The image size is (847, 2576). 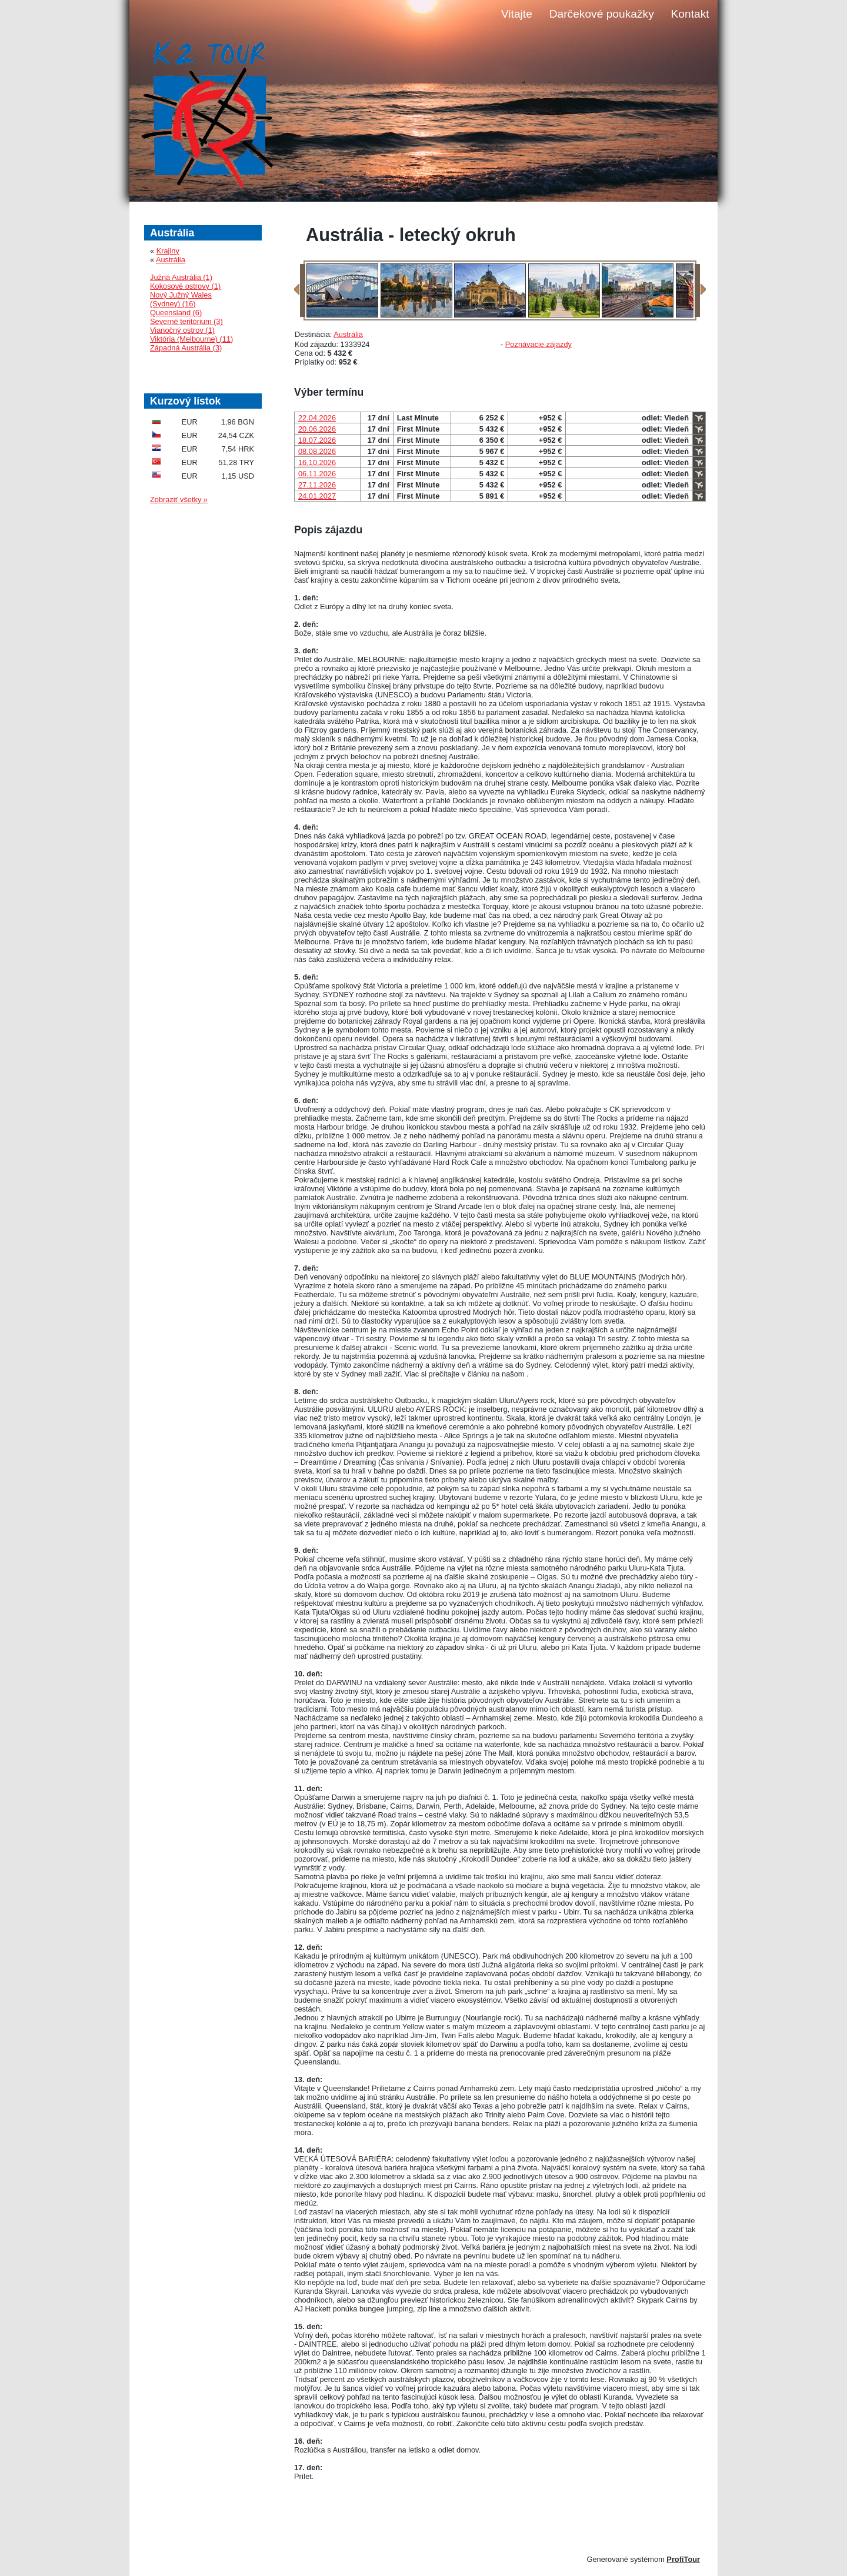 I want to click on Nový Južný Wales (Sydney) (16), so click(x=181, y=299).